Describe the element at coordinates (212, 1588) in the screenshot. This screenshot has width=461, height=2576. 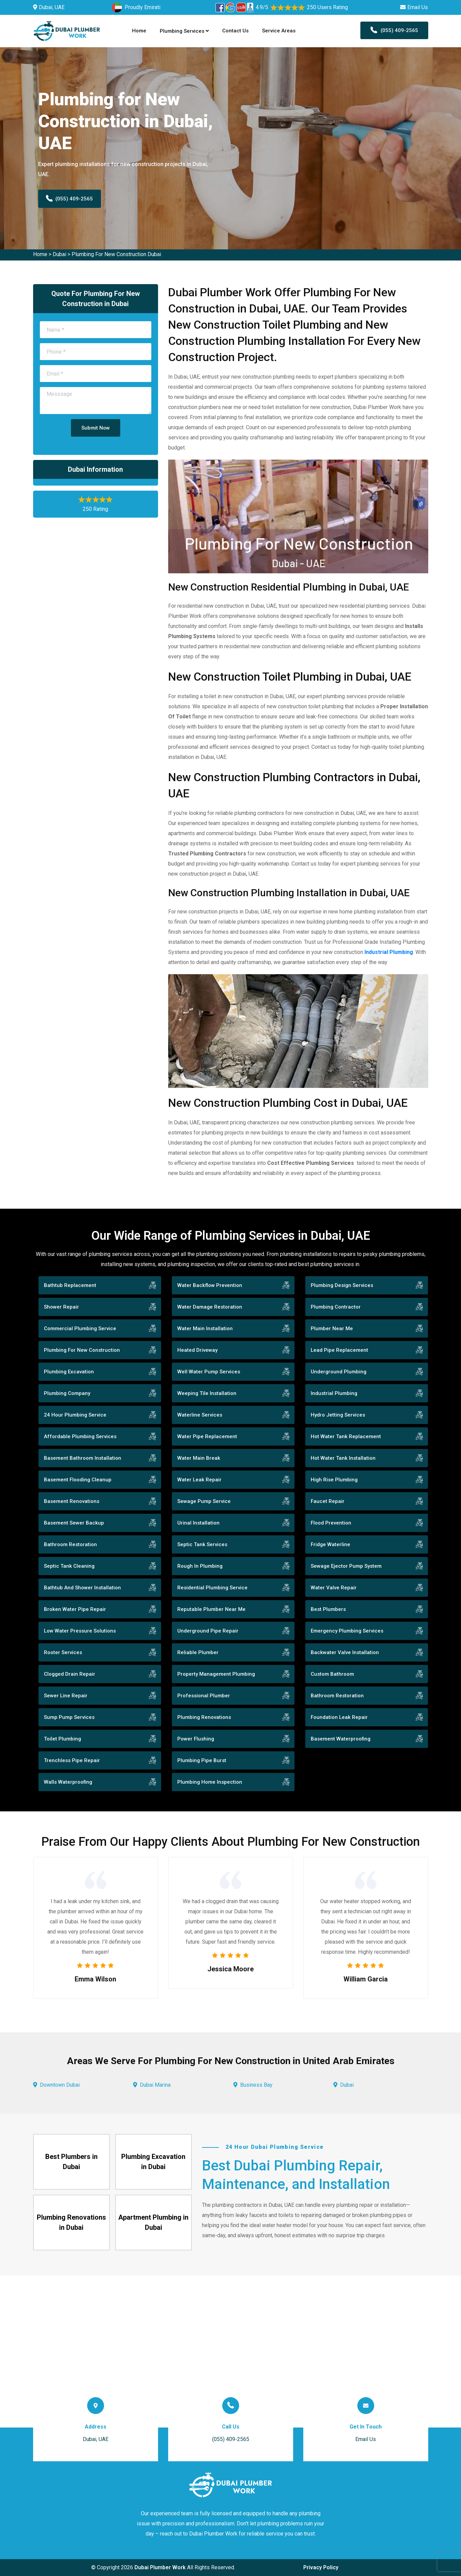
I see `Residential Plumbing Service` at that location.